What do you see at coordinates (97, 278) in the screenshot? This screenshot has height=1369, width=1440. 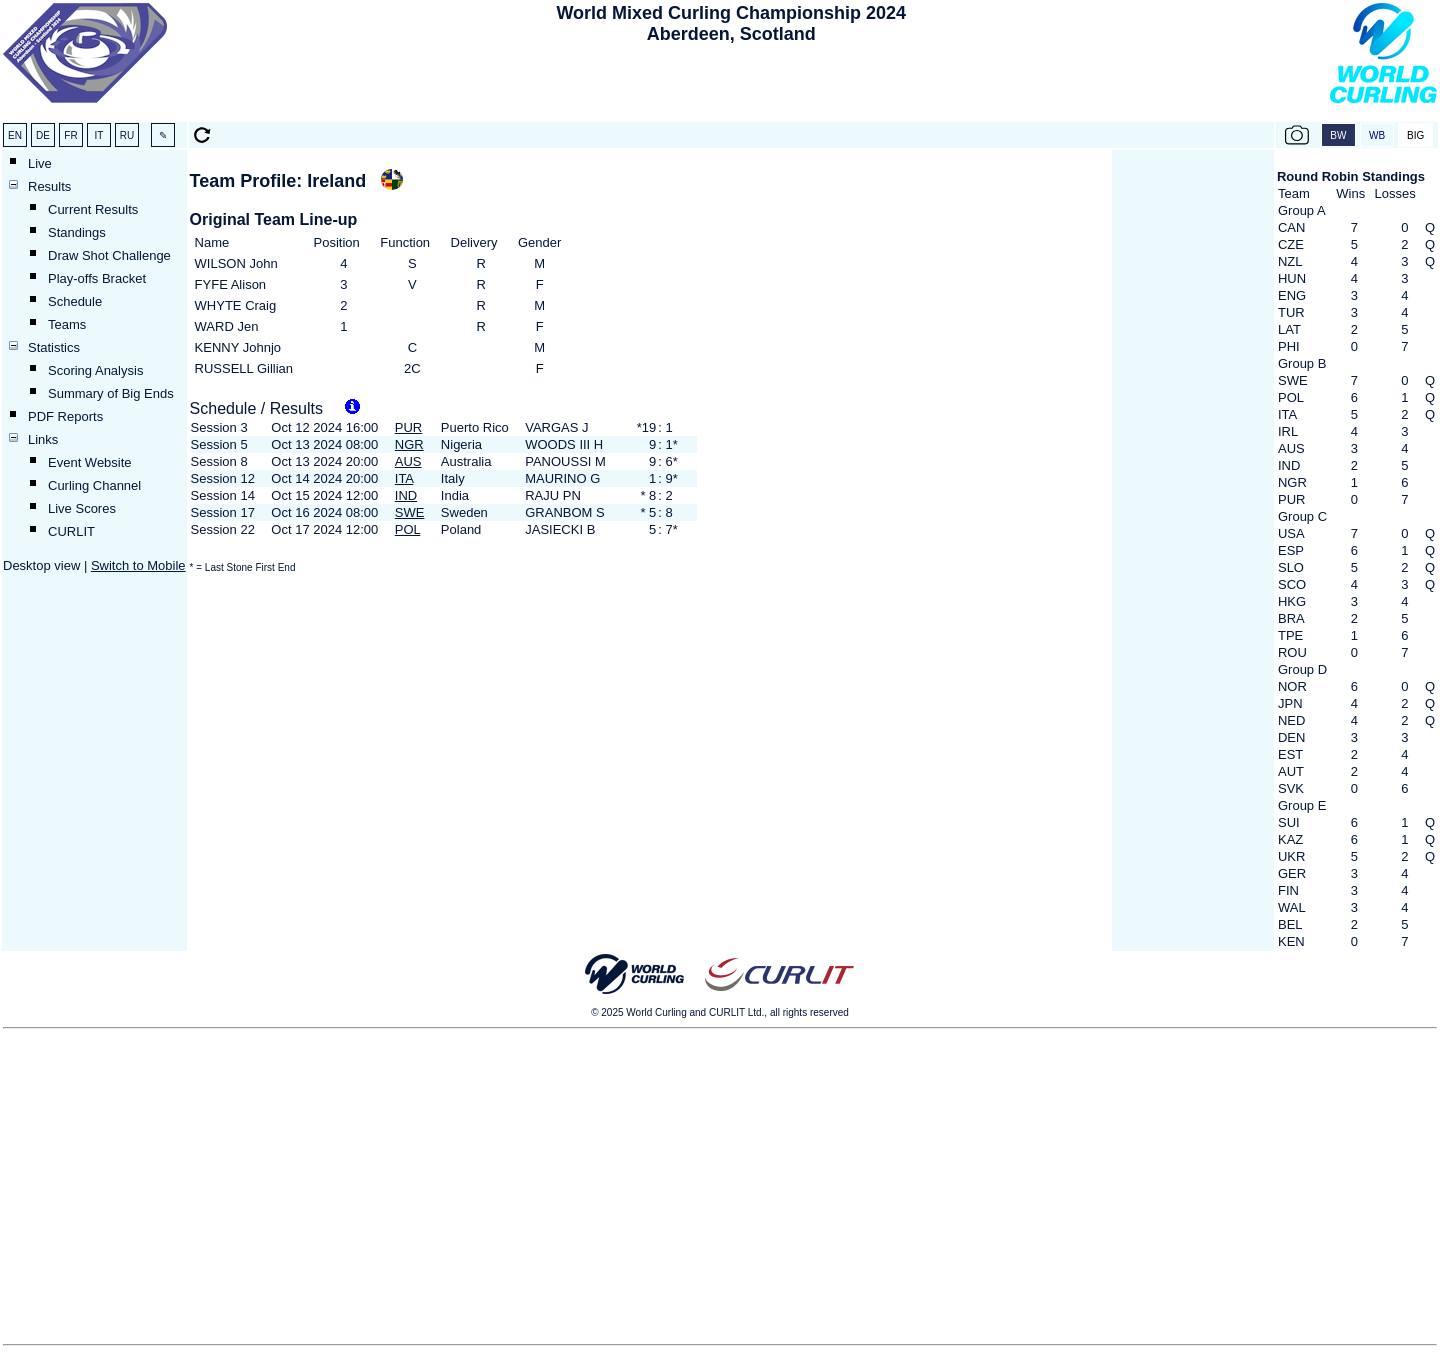 I see `Play-offs Bracket` at bounding box center [97, 278].